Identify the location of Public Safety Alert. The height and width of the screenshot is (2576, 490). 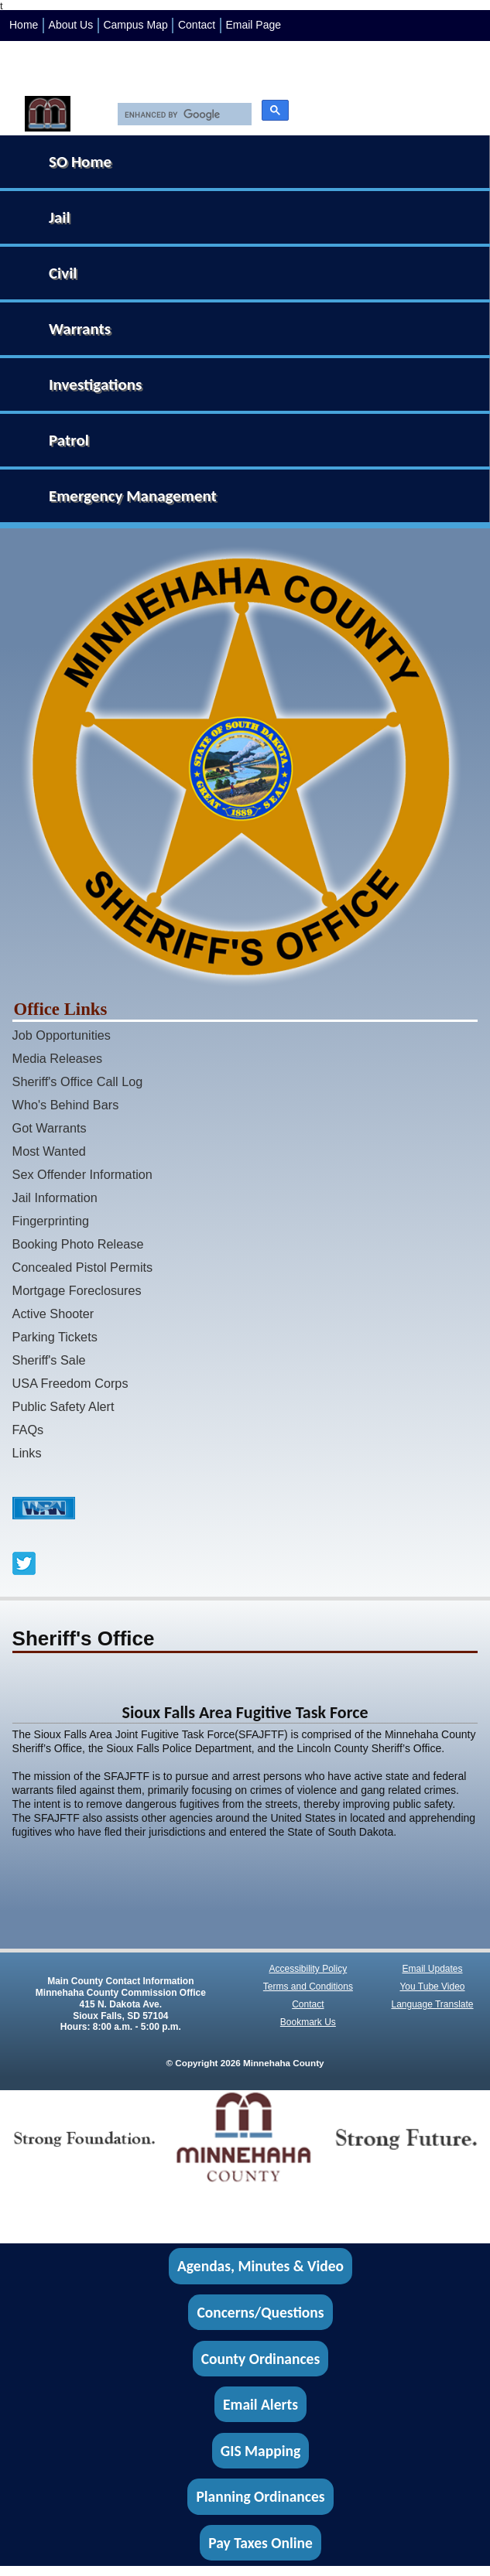
(63, 1406).